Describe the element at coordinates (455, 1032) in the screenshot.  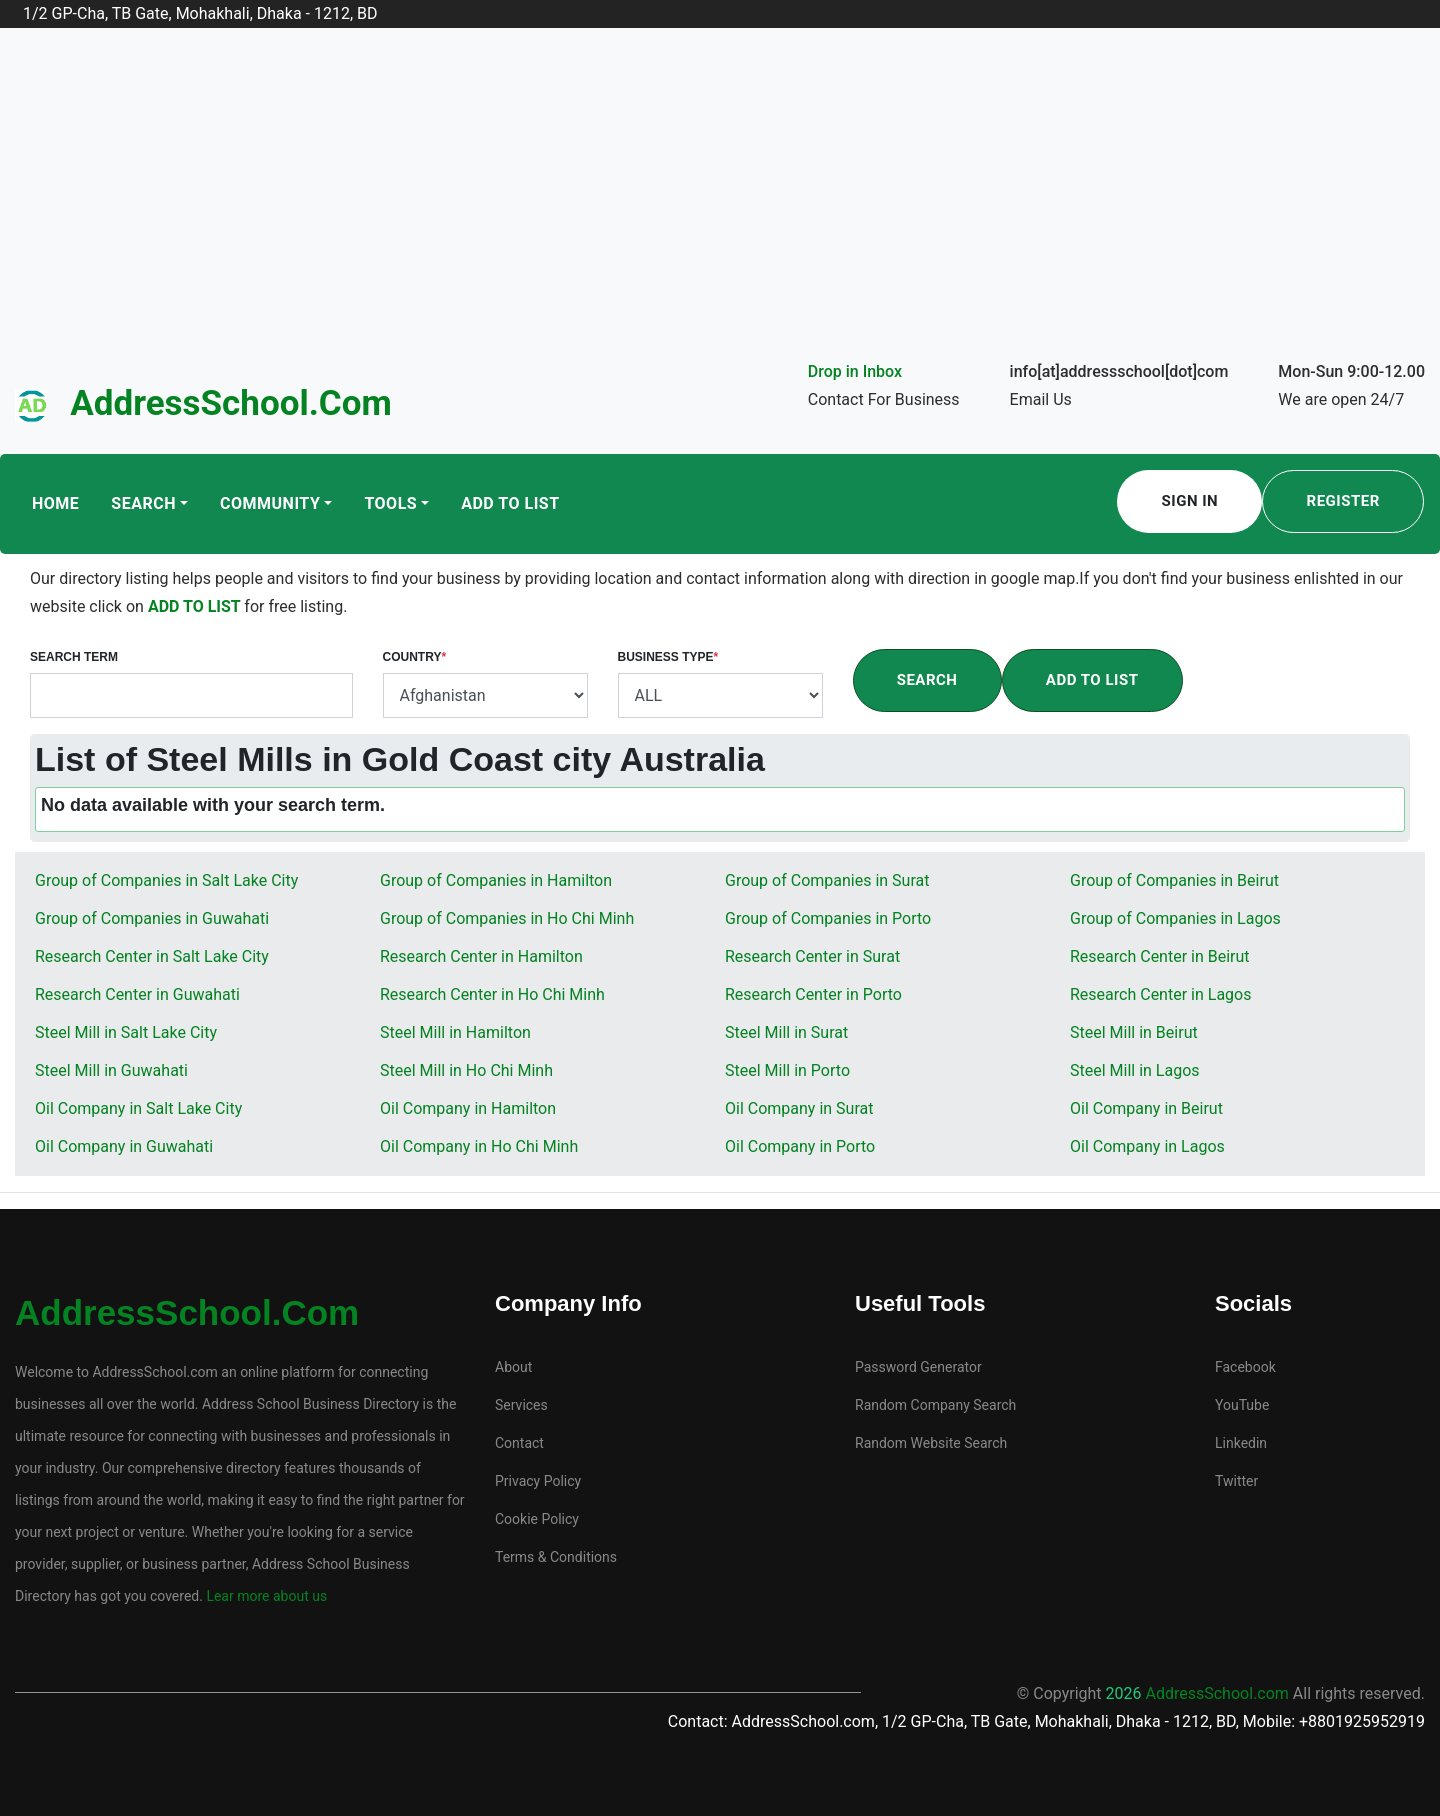
I see `Steel Mill in Hamilton` at that location.